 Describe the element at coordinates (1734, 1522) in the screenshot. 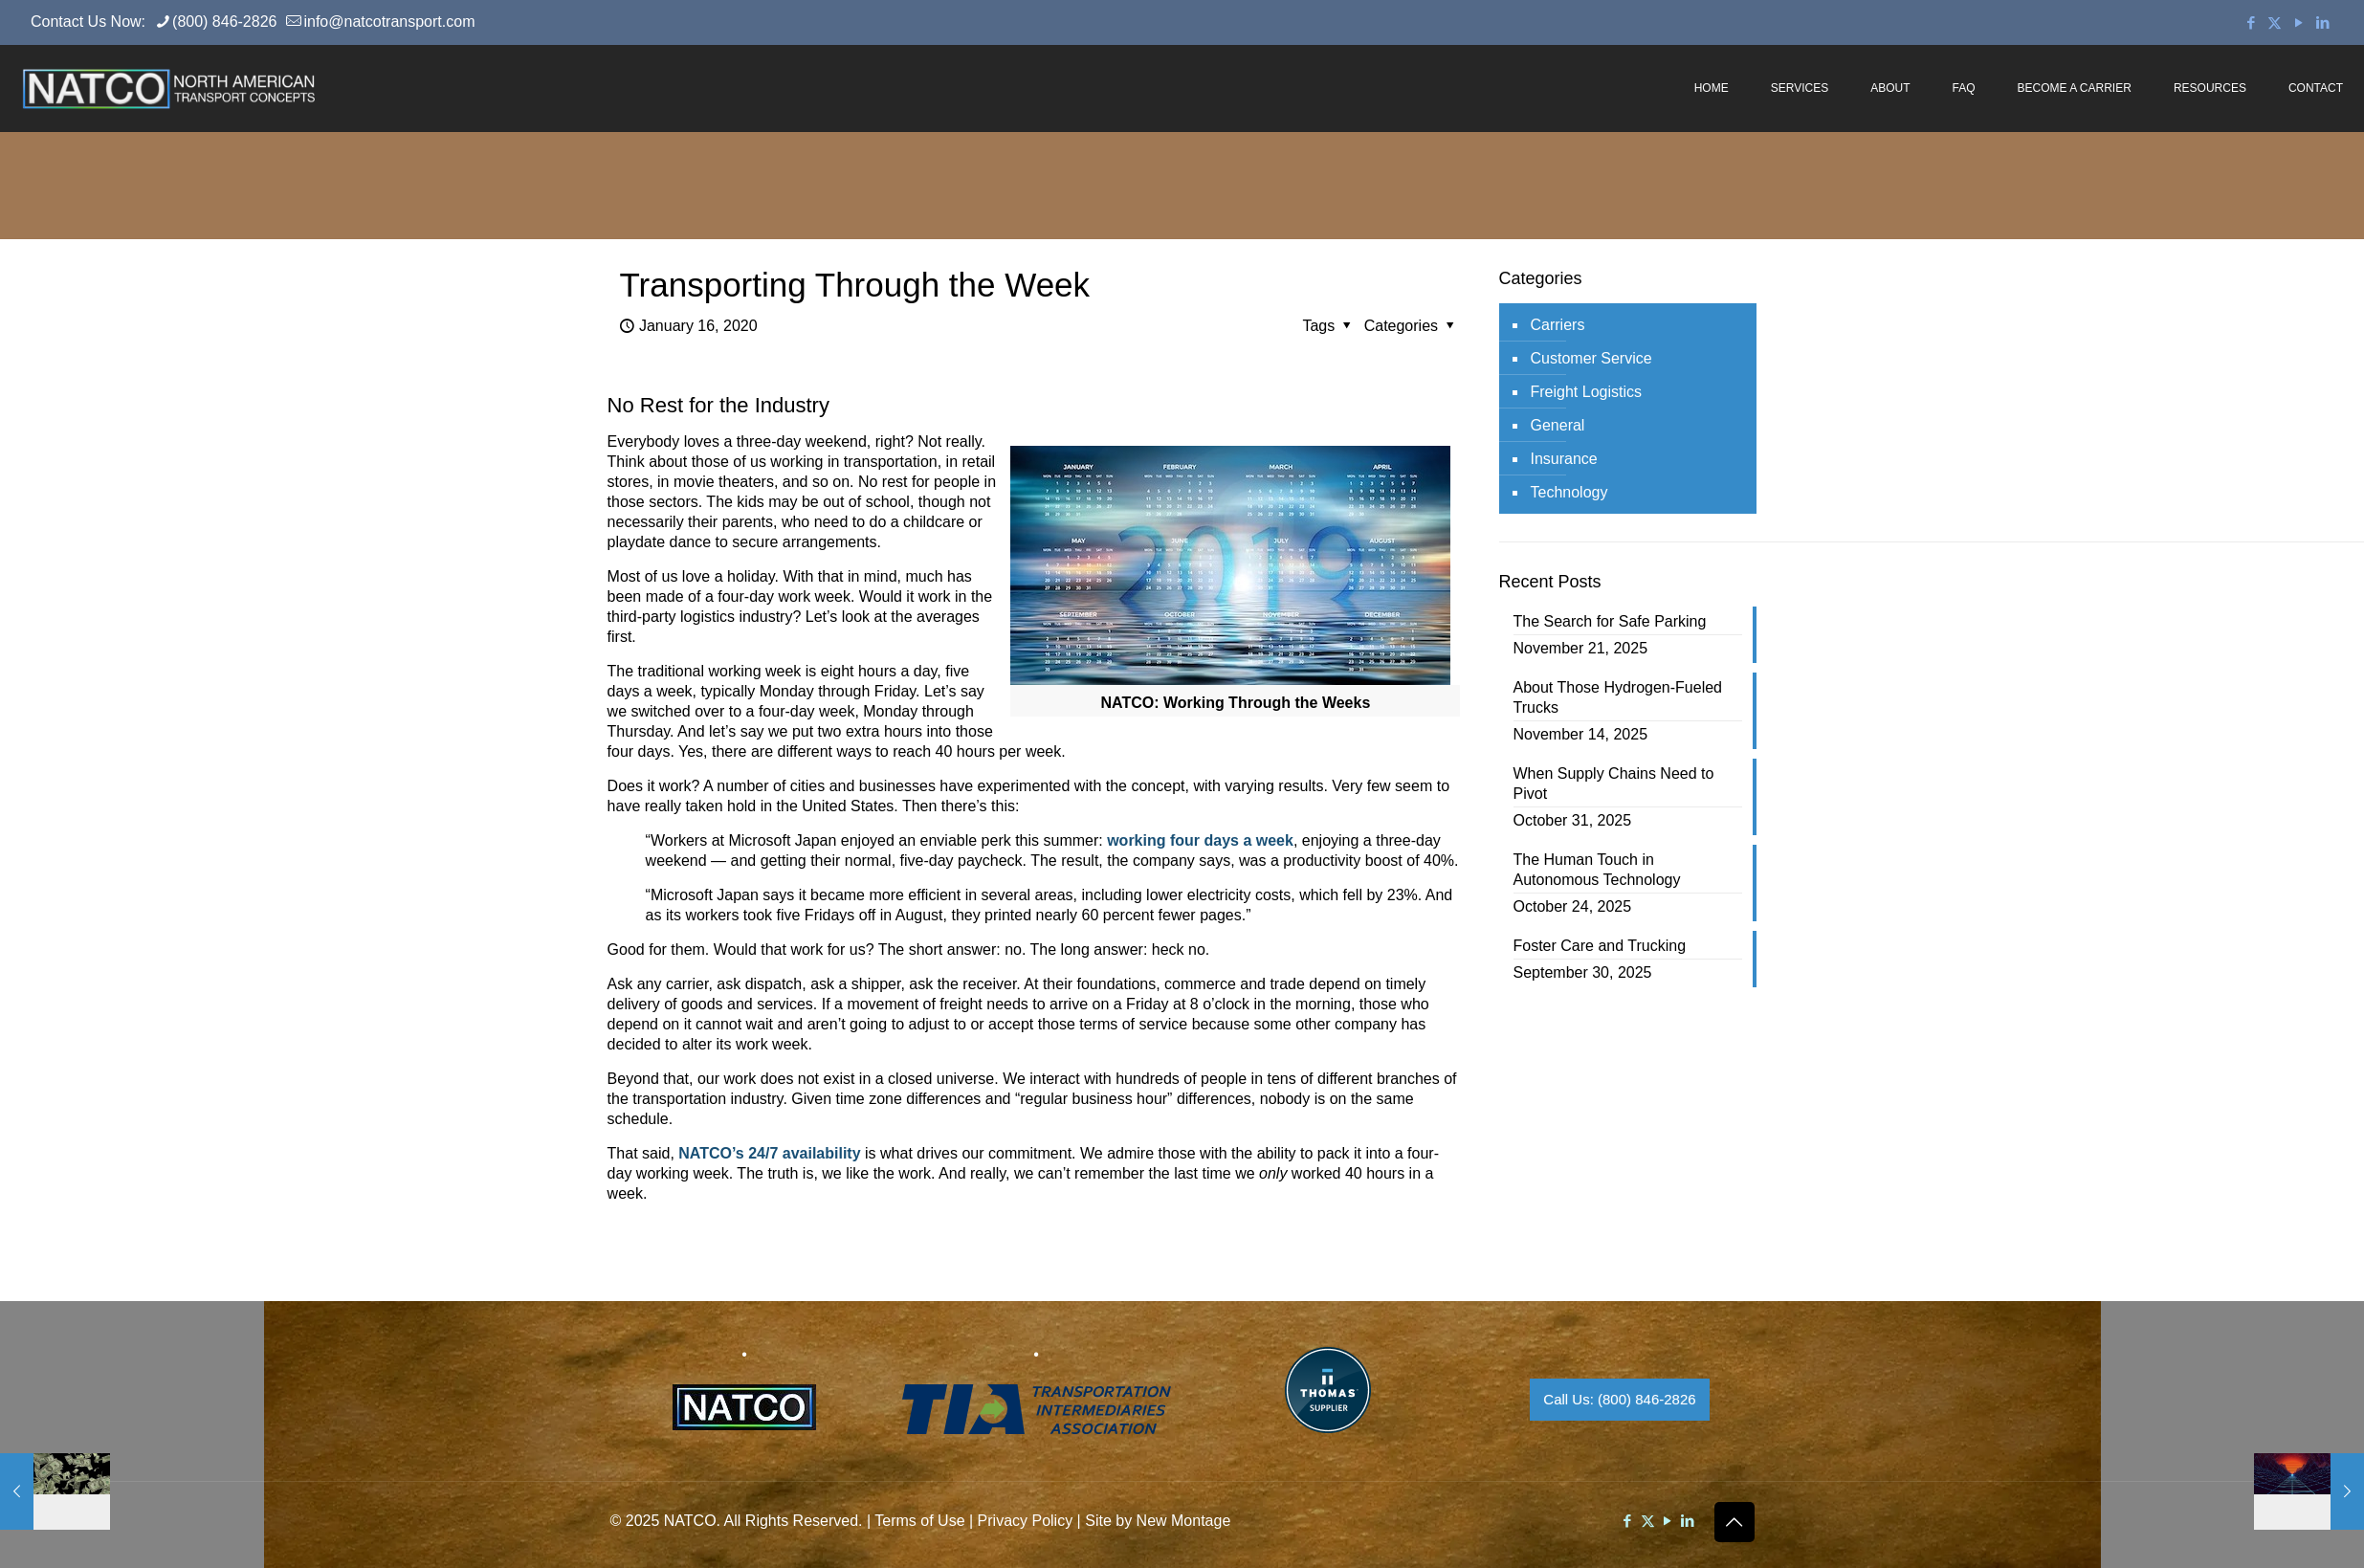

I see `[Back to top icon]` at that location.